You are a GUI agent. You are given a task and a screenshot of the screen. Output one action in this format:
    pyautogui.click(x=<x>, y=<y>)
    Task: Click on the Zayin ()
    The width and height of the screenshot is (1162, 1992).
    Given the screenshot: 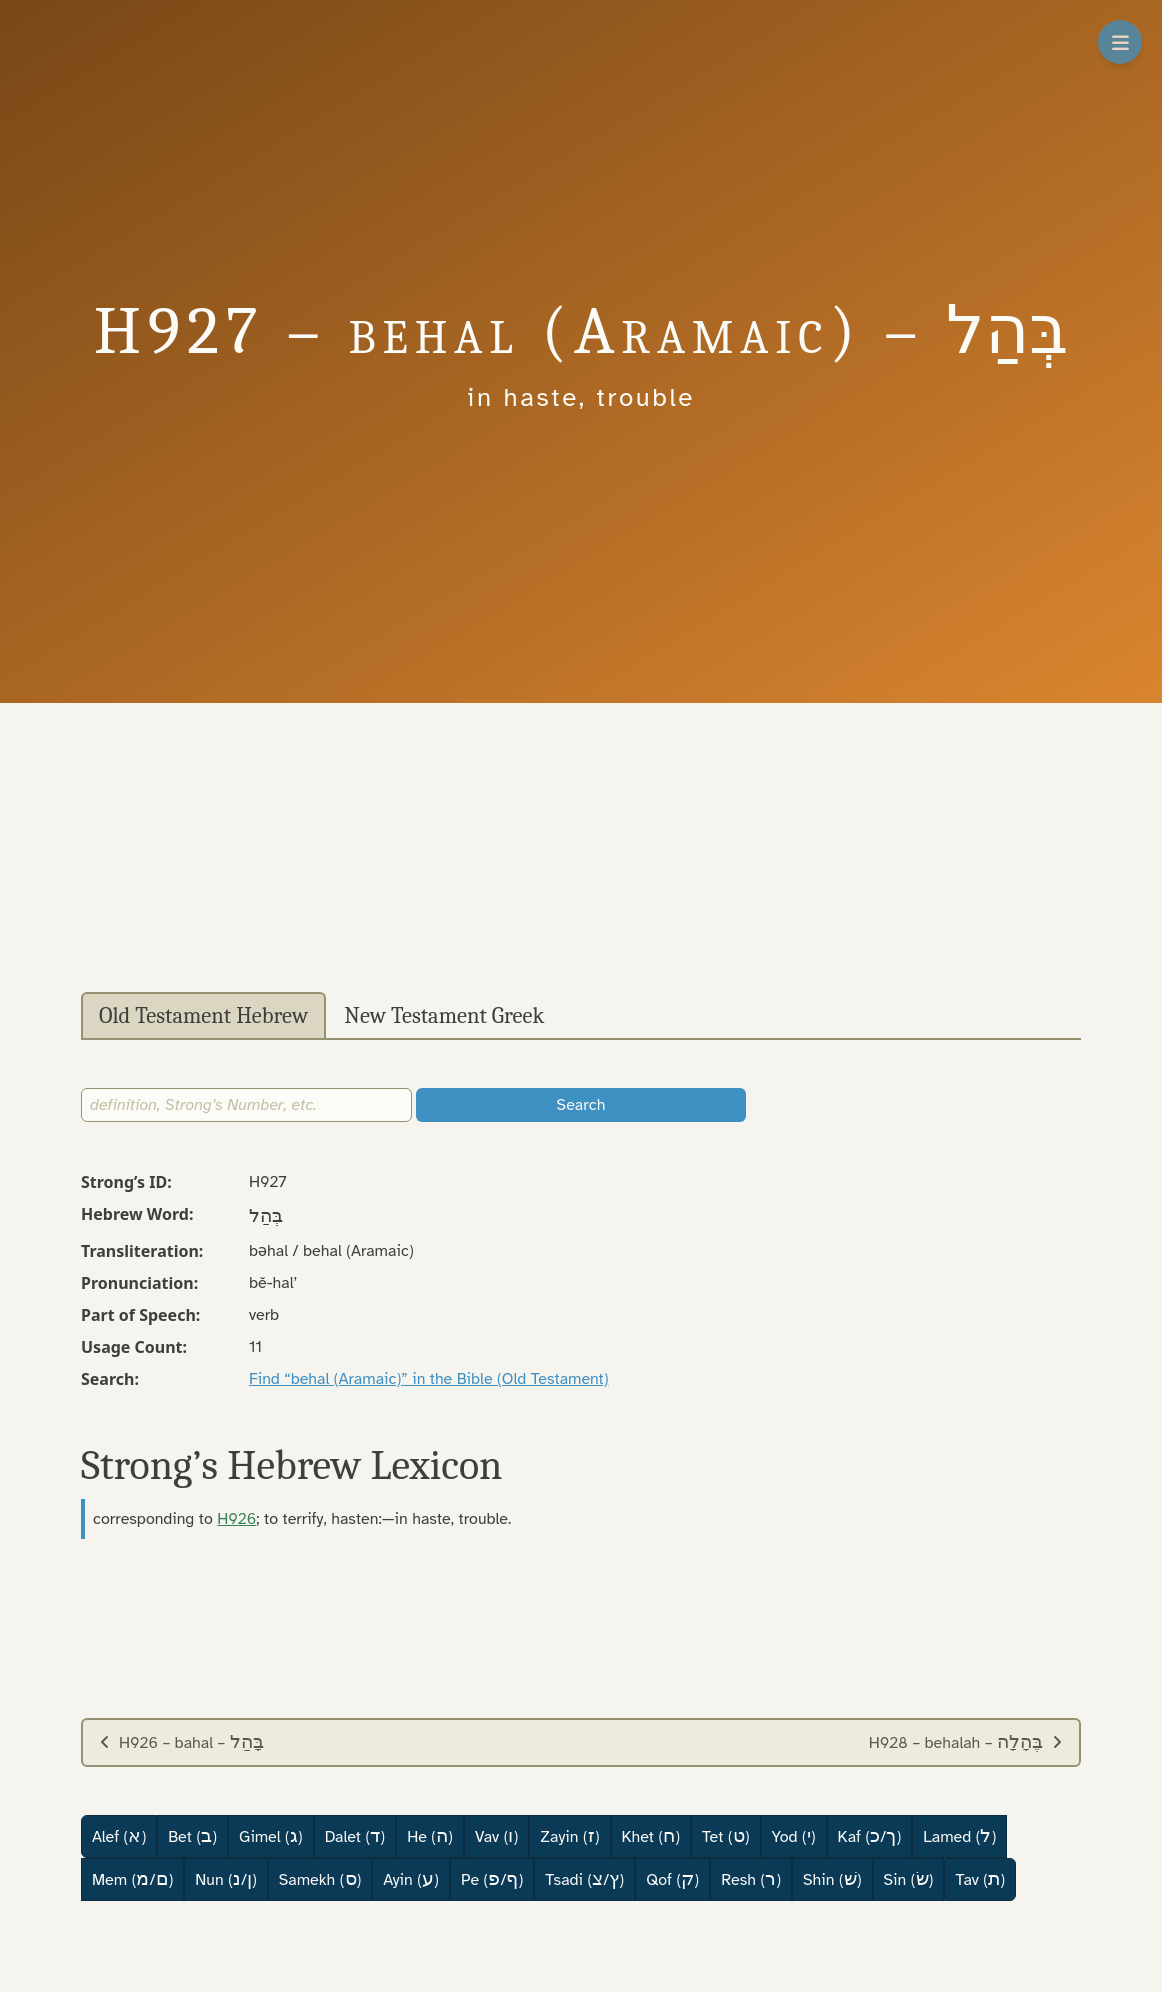 What is the action you would take?
    pyautogui.click(x=569, y=1836)
    